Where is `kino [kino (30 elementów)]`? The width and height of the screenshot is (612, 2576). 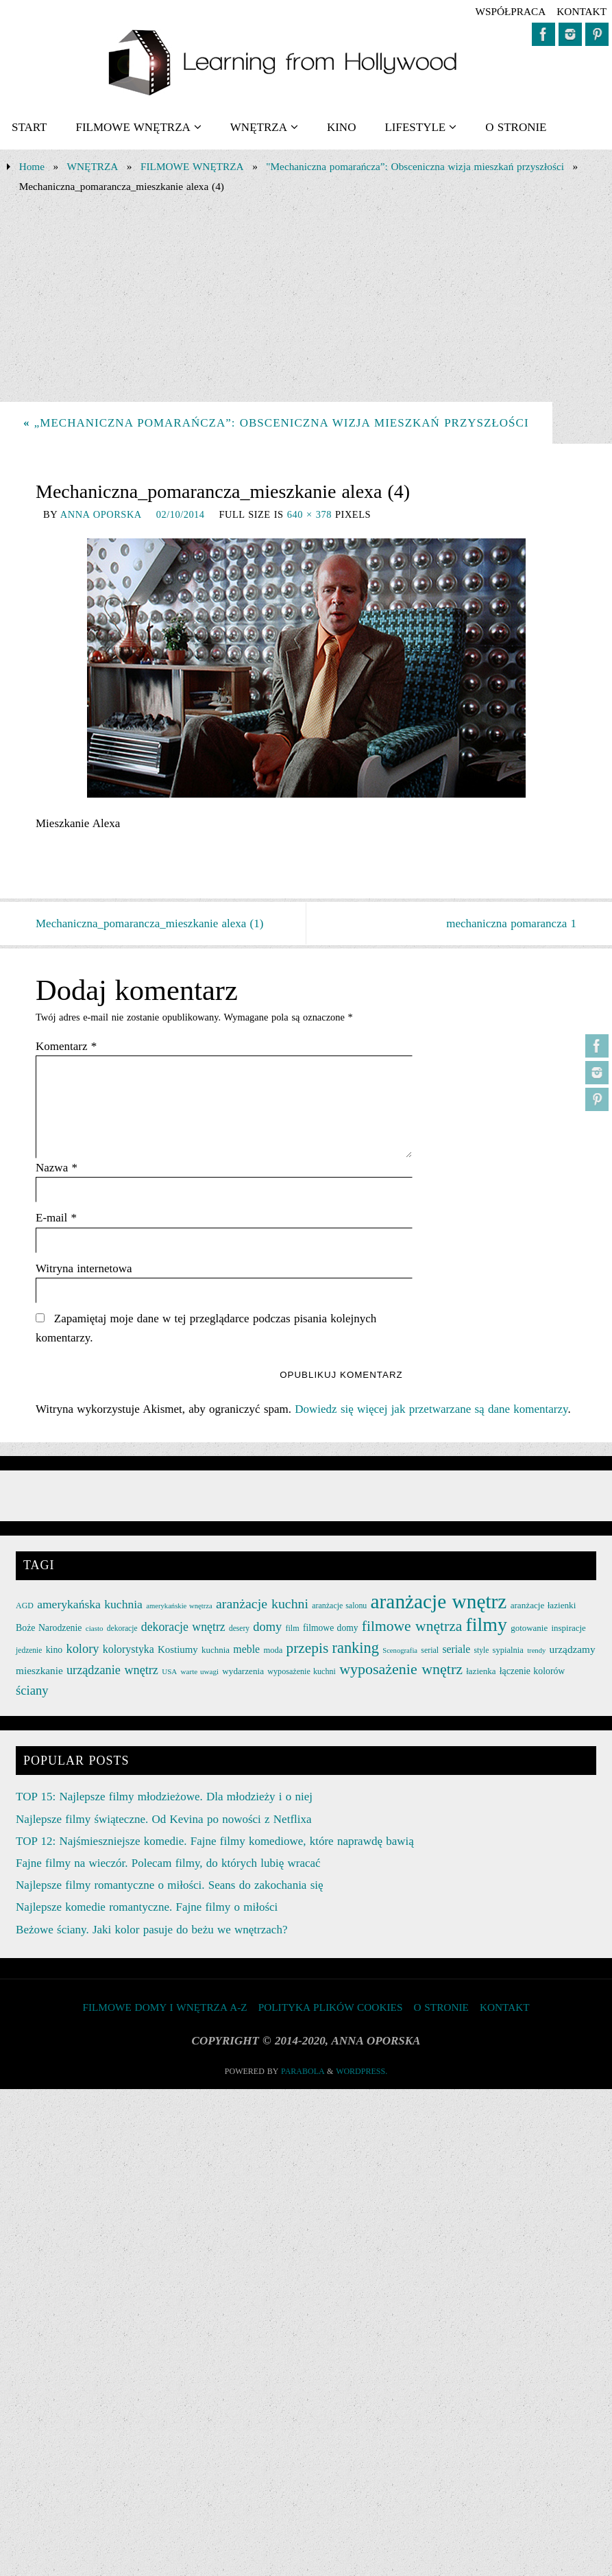
kino [kino (30 elementów)] is located at coordinates (54, 1650).